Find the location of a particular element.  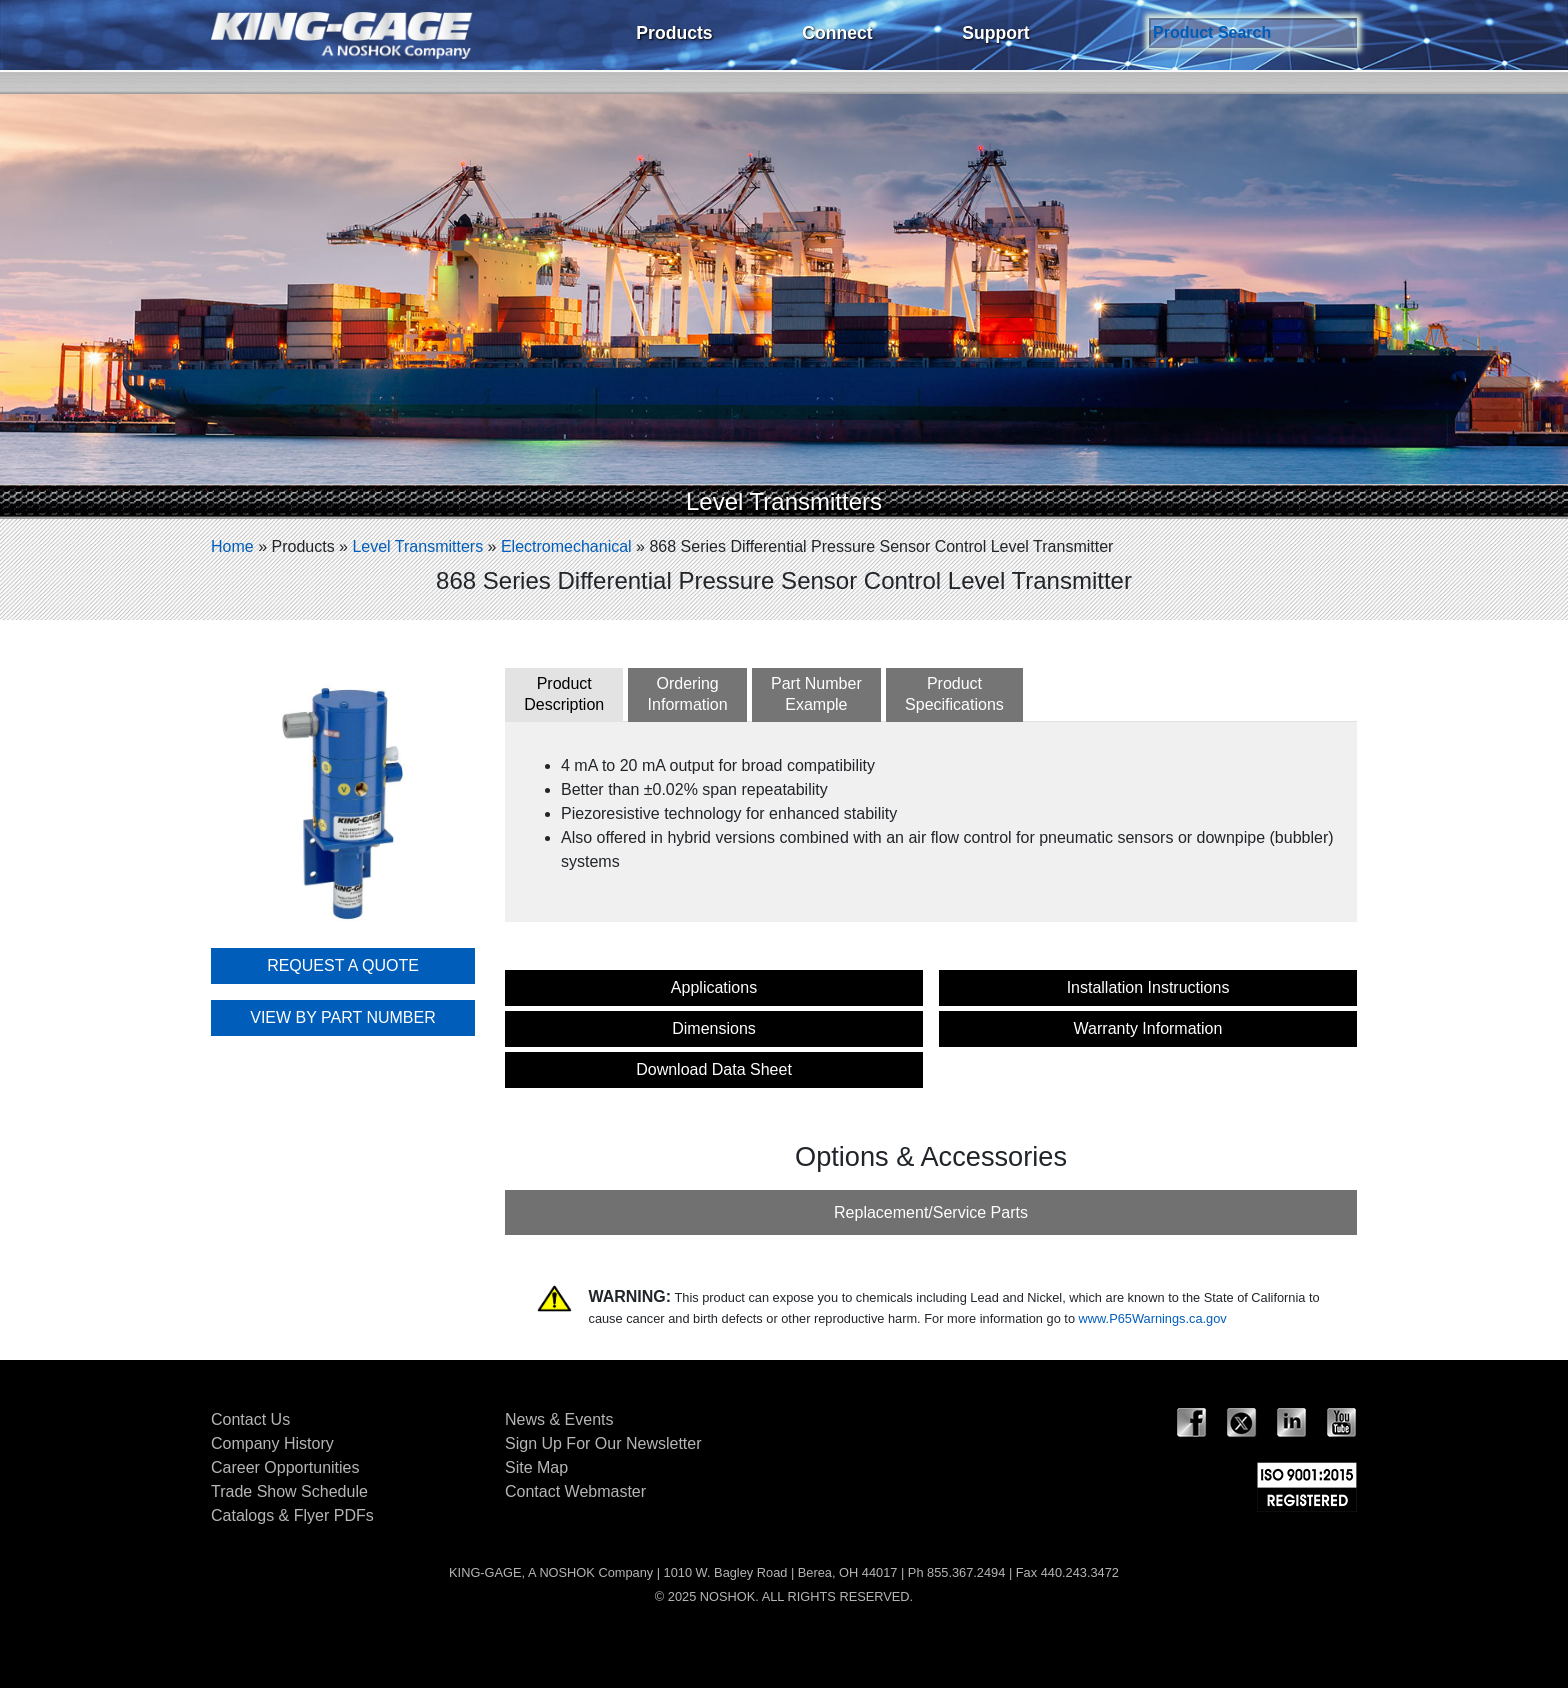

ProductDescription [tab] is located at coordinates (564, 694).